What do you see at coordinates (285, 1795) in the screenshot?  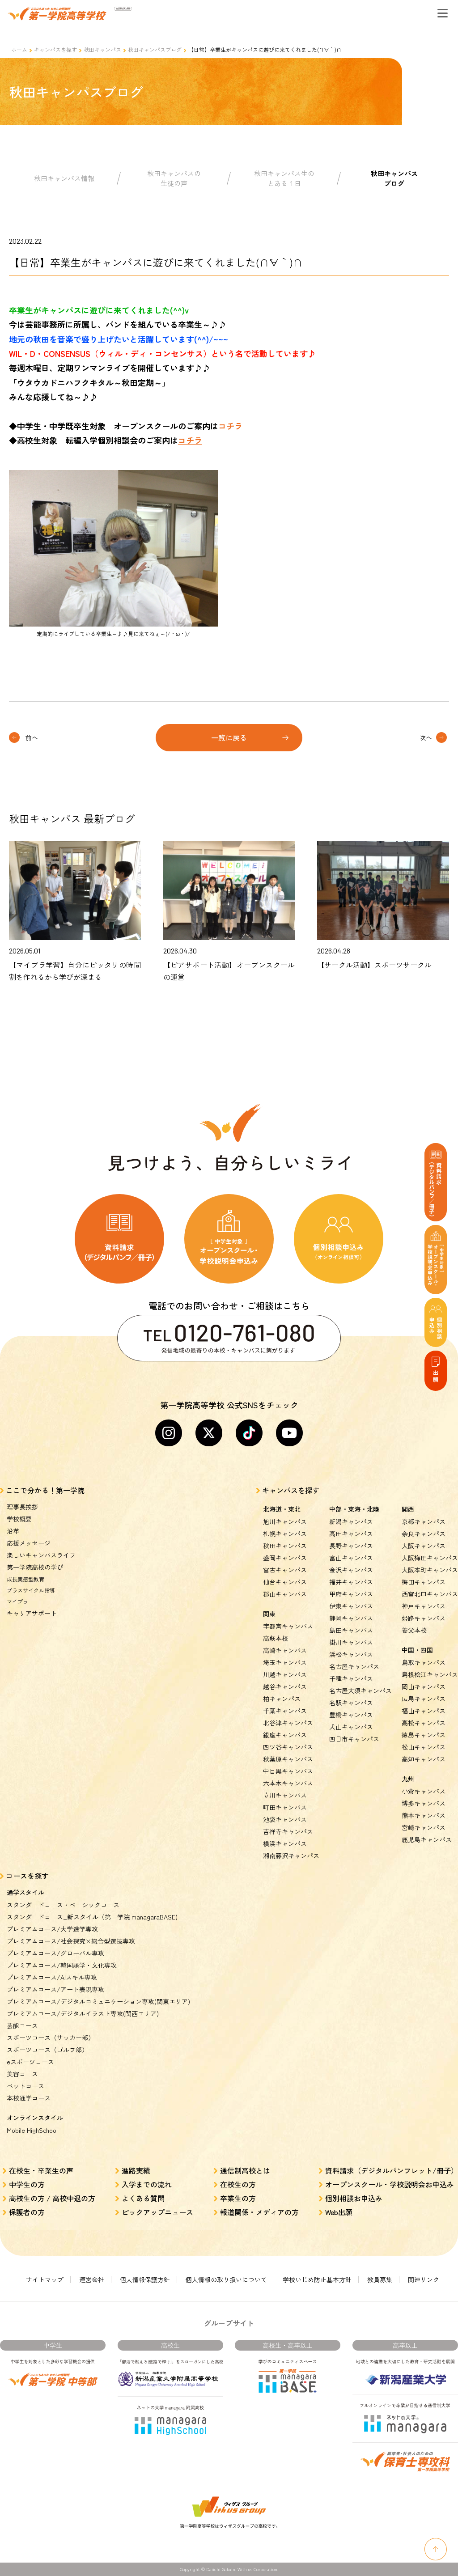 I see `立川キャンパス` at bounding box center [285, 1795].